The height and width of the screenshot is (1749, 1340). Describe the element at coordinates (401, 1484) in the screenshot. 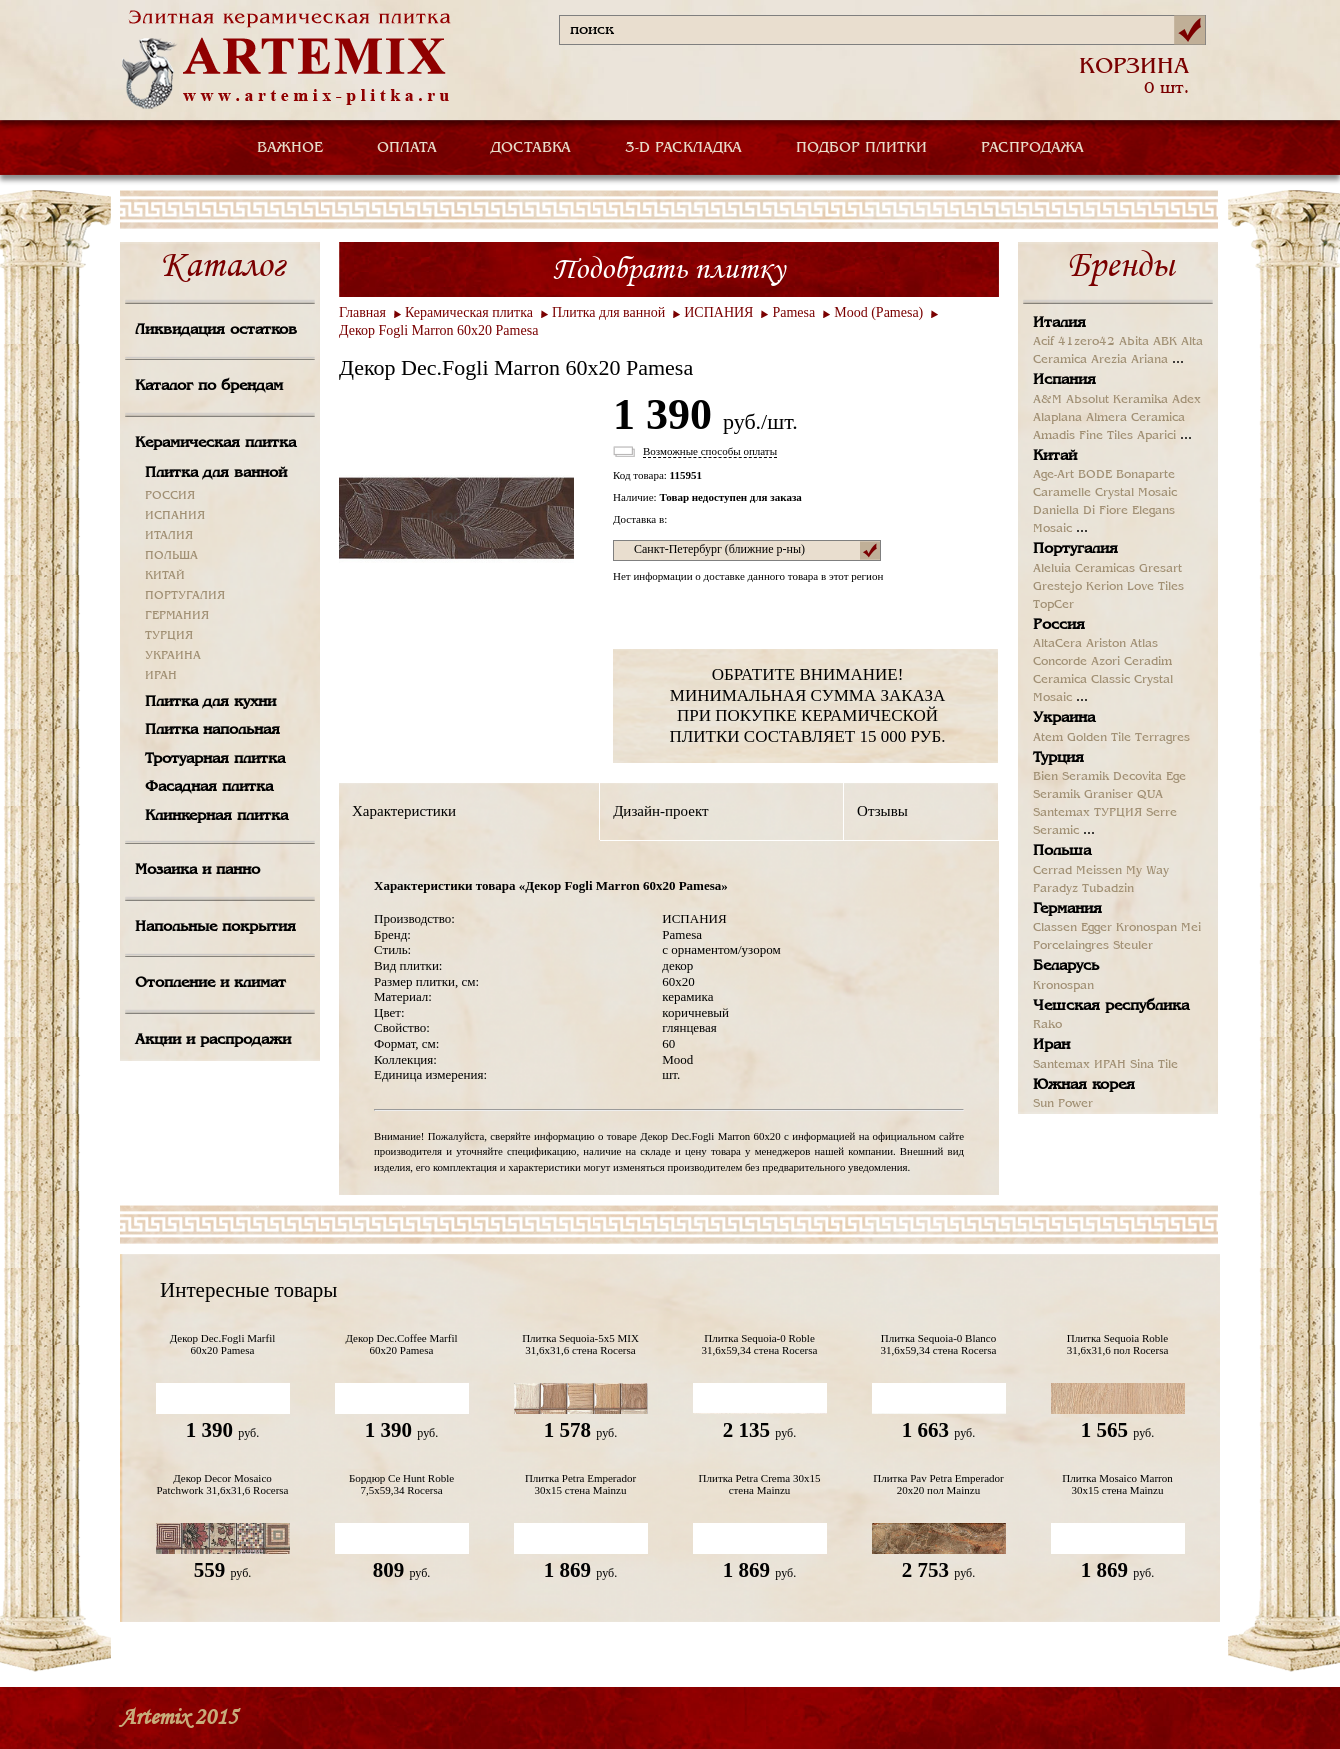

I see `Бордюр Ce Hunt Roble 7,5x59,34 Rocersa` at that location.